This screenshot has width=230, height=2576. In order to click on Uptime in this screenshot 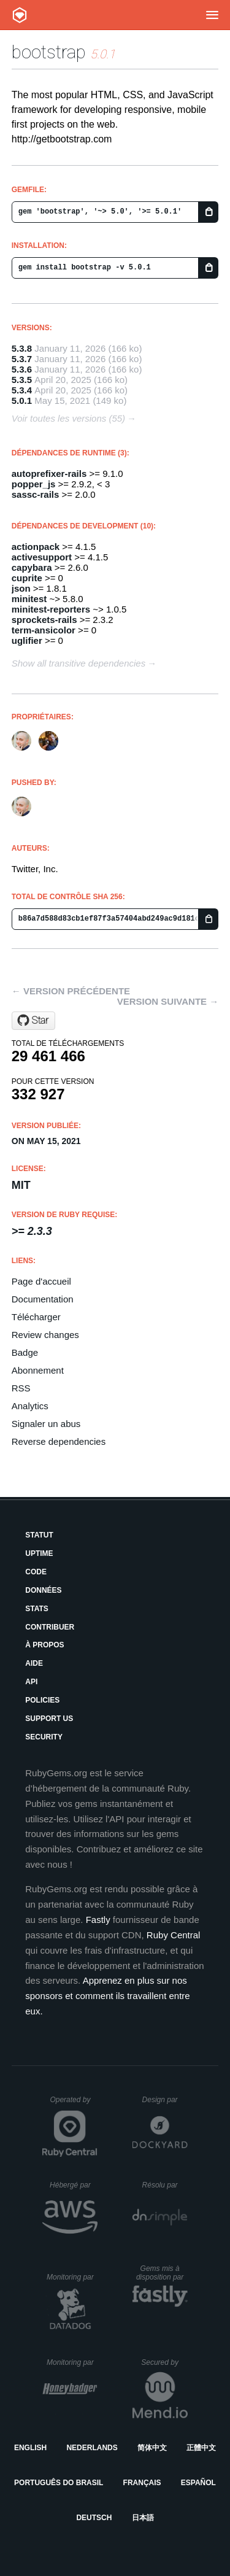, I will do `click(39, 1553)`.